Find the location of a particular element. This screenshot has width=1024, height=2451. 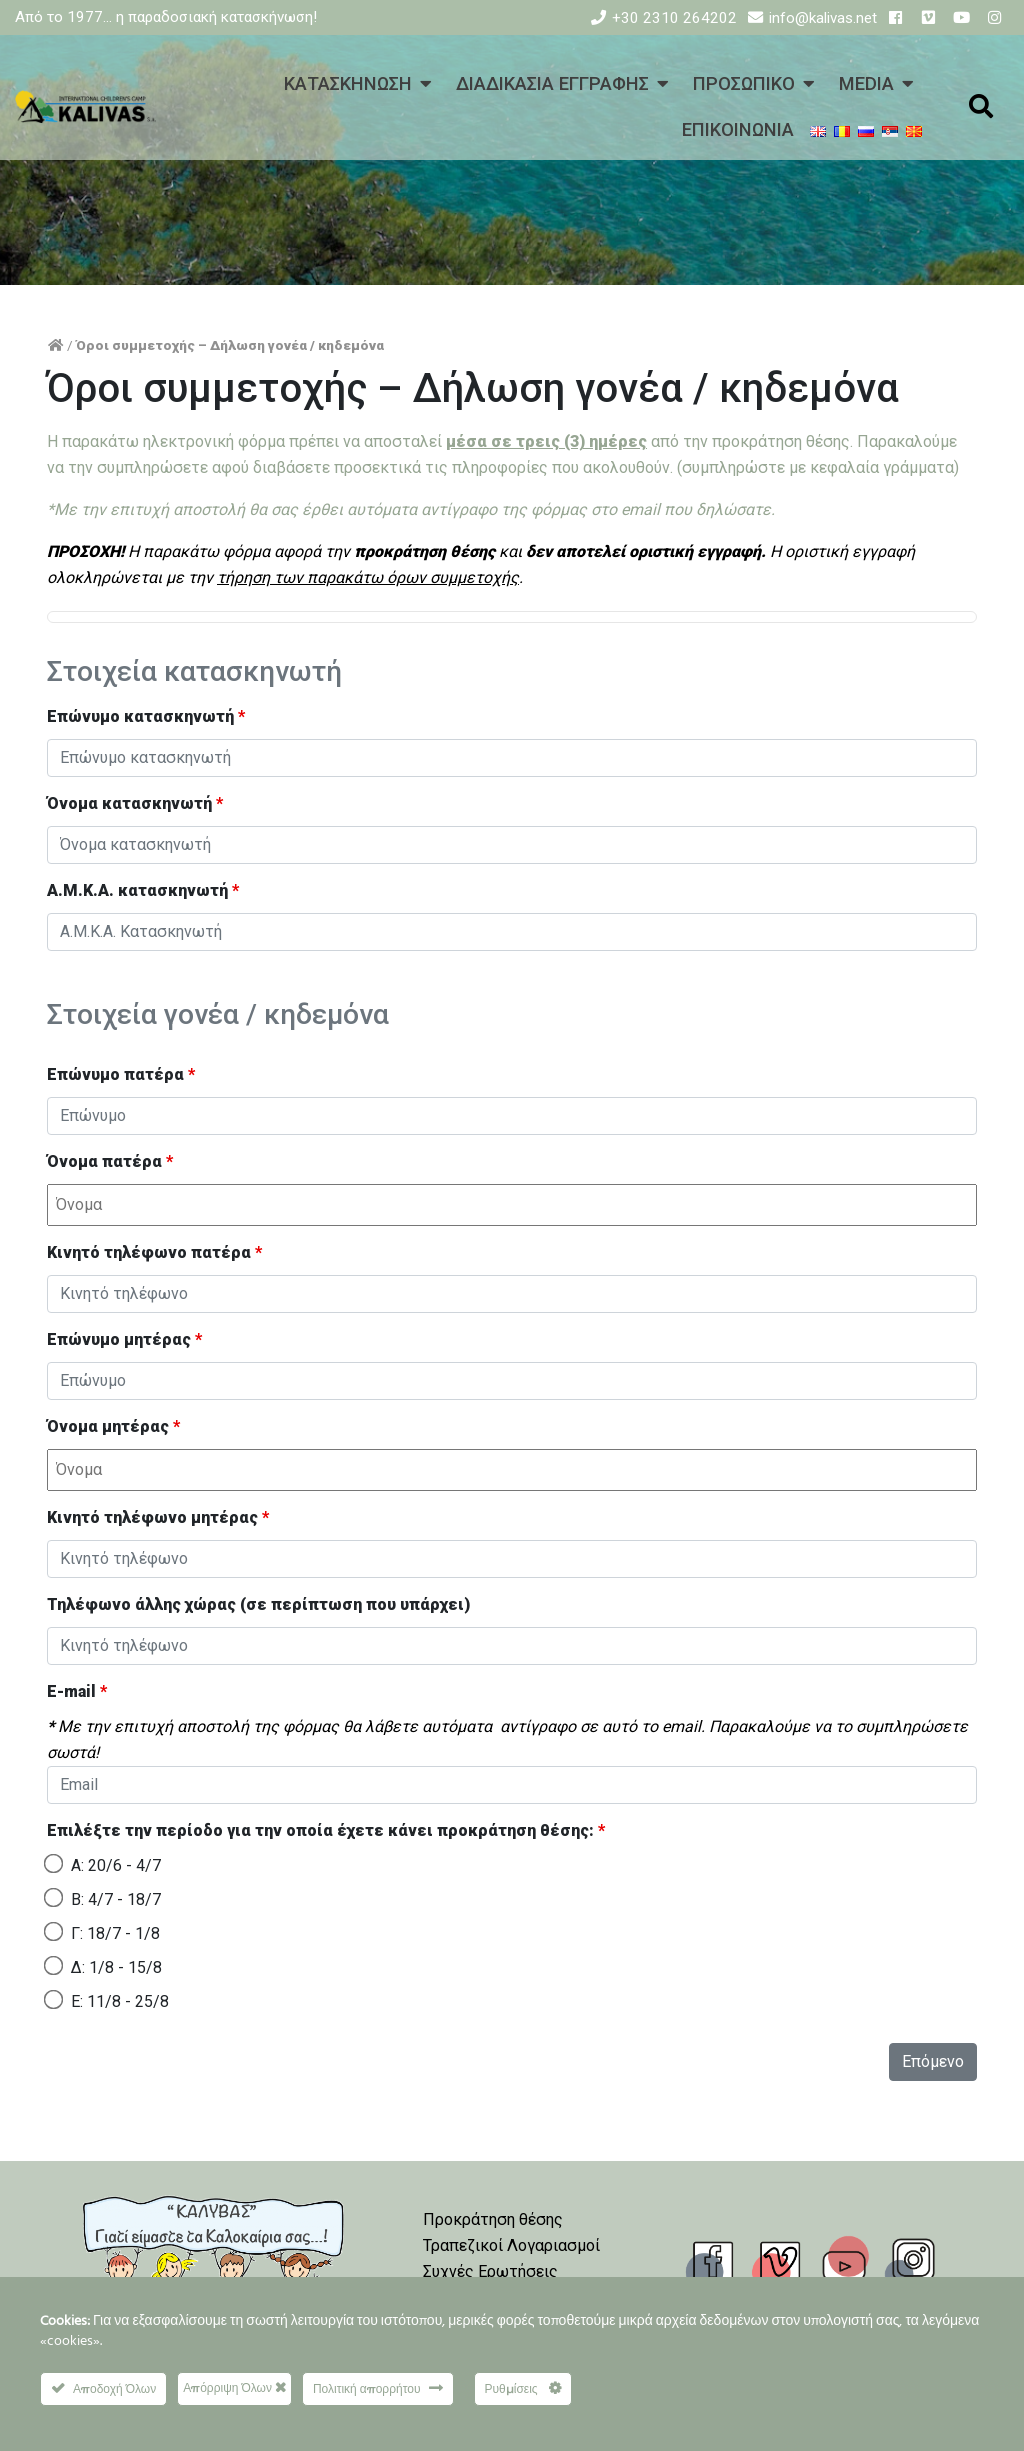

Όνομα κατασκηνωτή is located at coordinates (135, 803).